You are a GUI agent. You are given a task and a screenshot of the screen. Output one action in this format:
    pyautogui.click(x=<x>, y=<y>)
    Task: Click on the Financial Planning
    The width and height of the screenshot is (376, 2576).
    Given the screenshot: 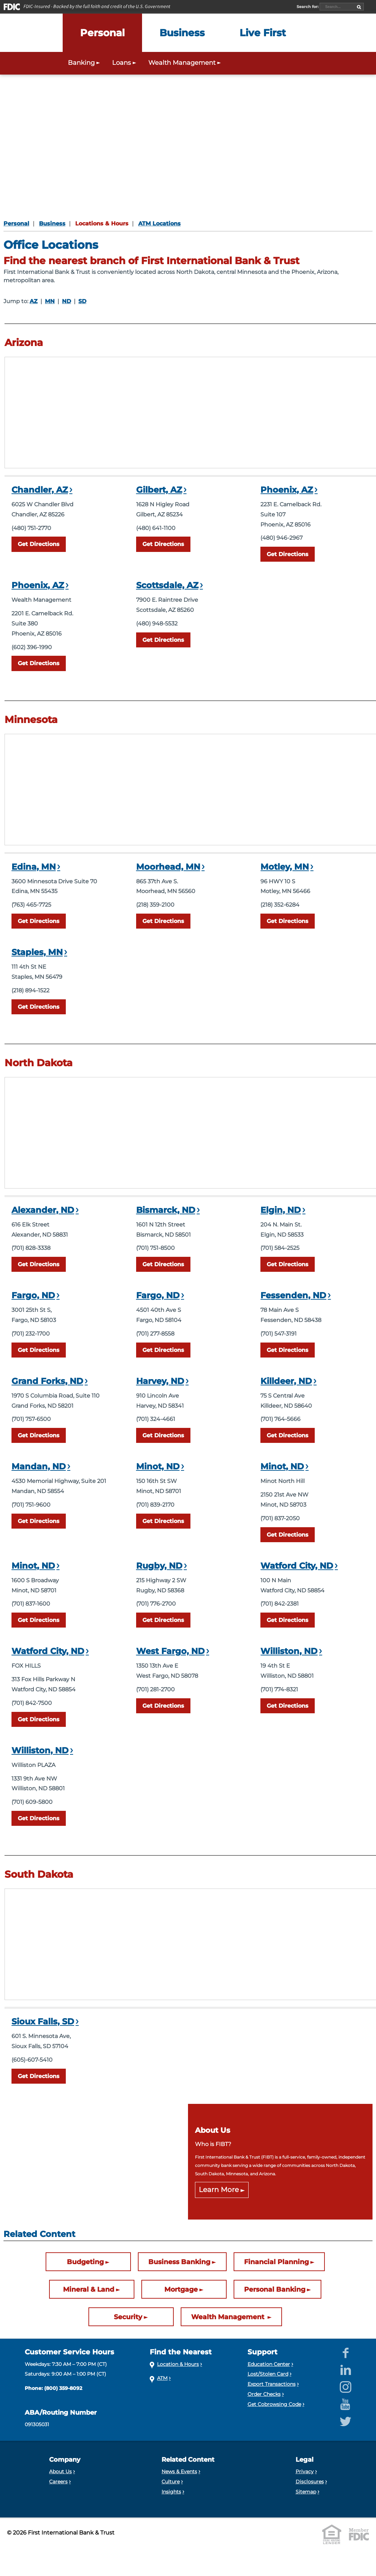 What is the action you would take?
    pyautogui.click(x=276, y=2262)
    